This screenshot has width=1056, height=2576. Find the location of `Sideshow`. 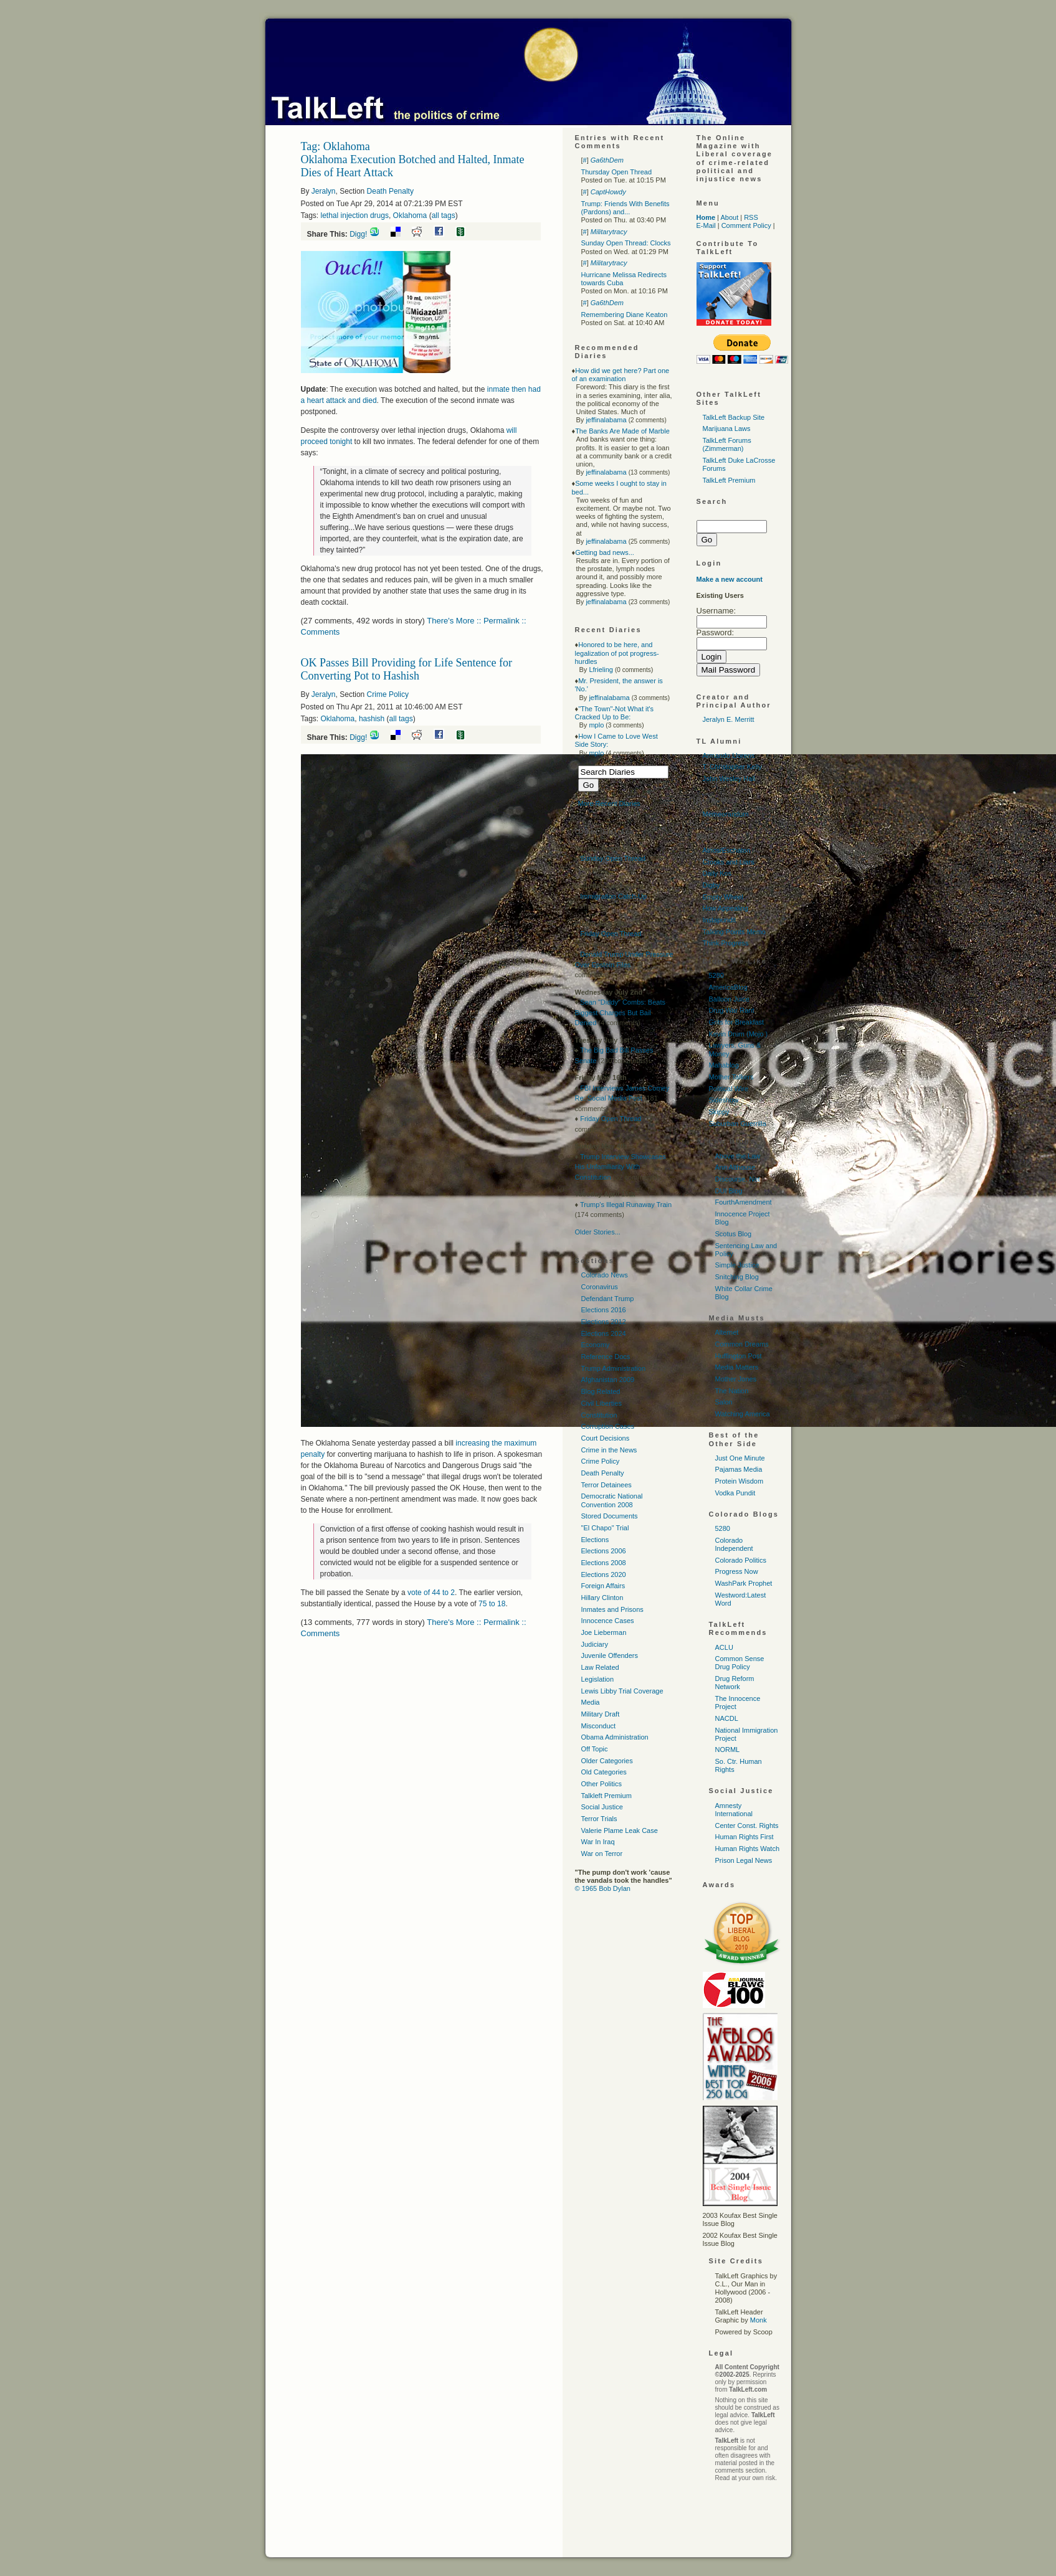

Sideshow is located at coordinates (724, 1100).